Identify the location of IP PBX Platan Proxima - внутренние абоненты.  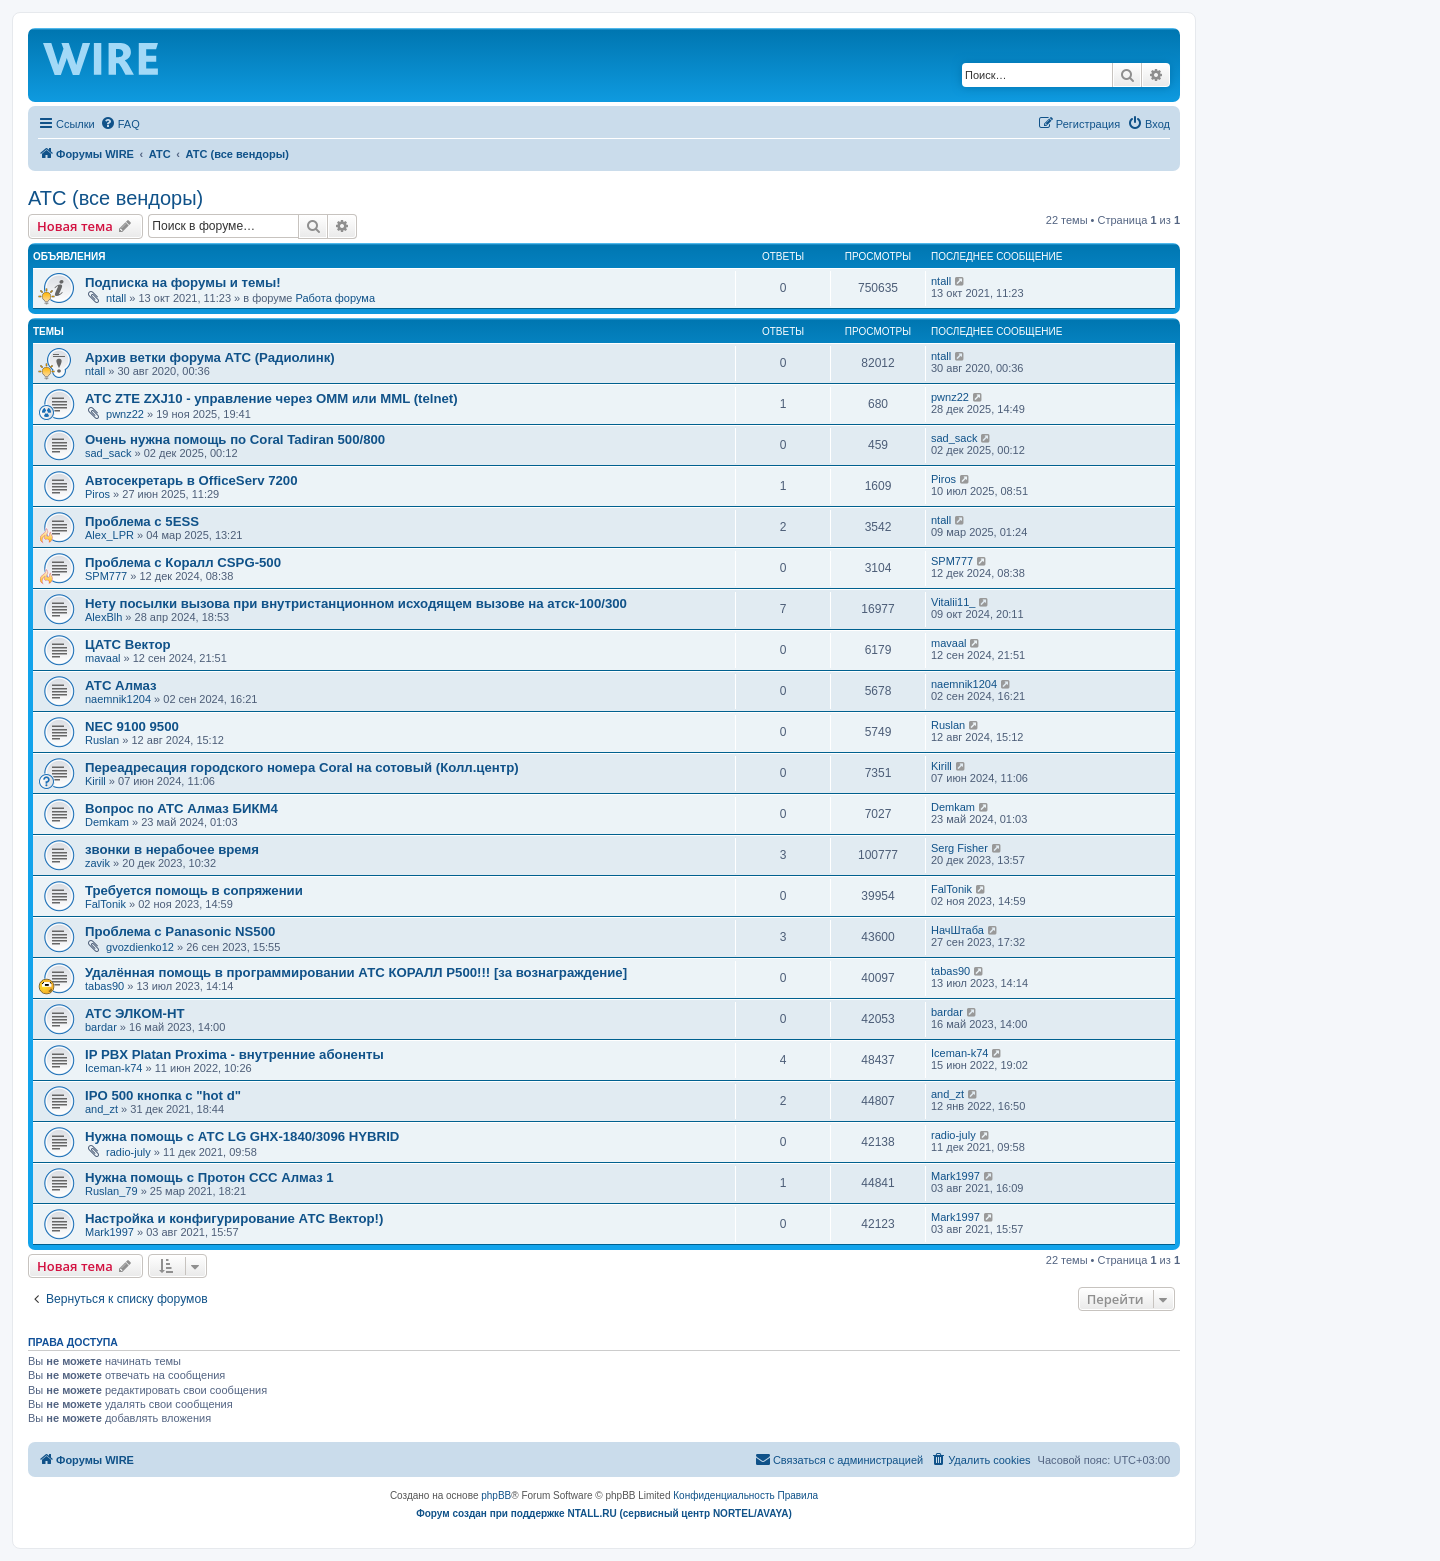
(234, 1054).